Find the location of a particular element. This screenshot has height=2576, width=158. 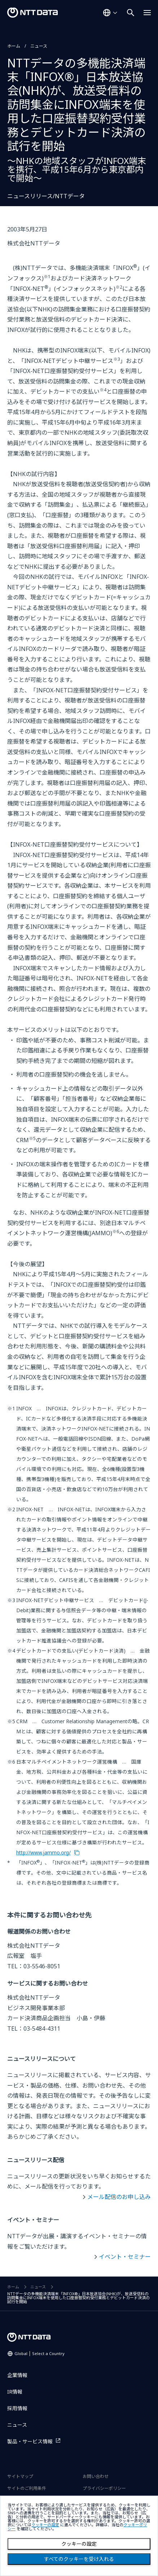

http://www.jammo.org/ is located at coordinates (43, 1852).